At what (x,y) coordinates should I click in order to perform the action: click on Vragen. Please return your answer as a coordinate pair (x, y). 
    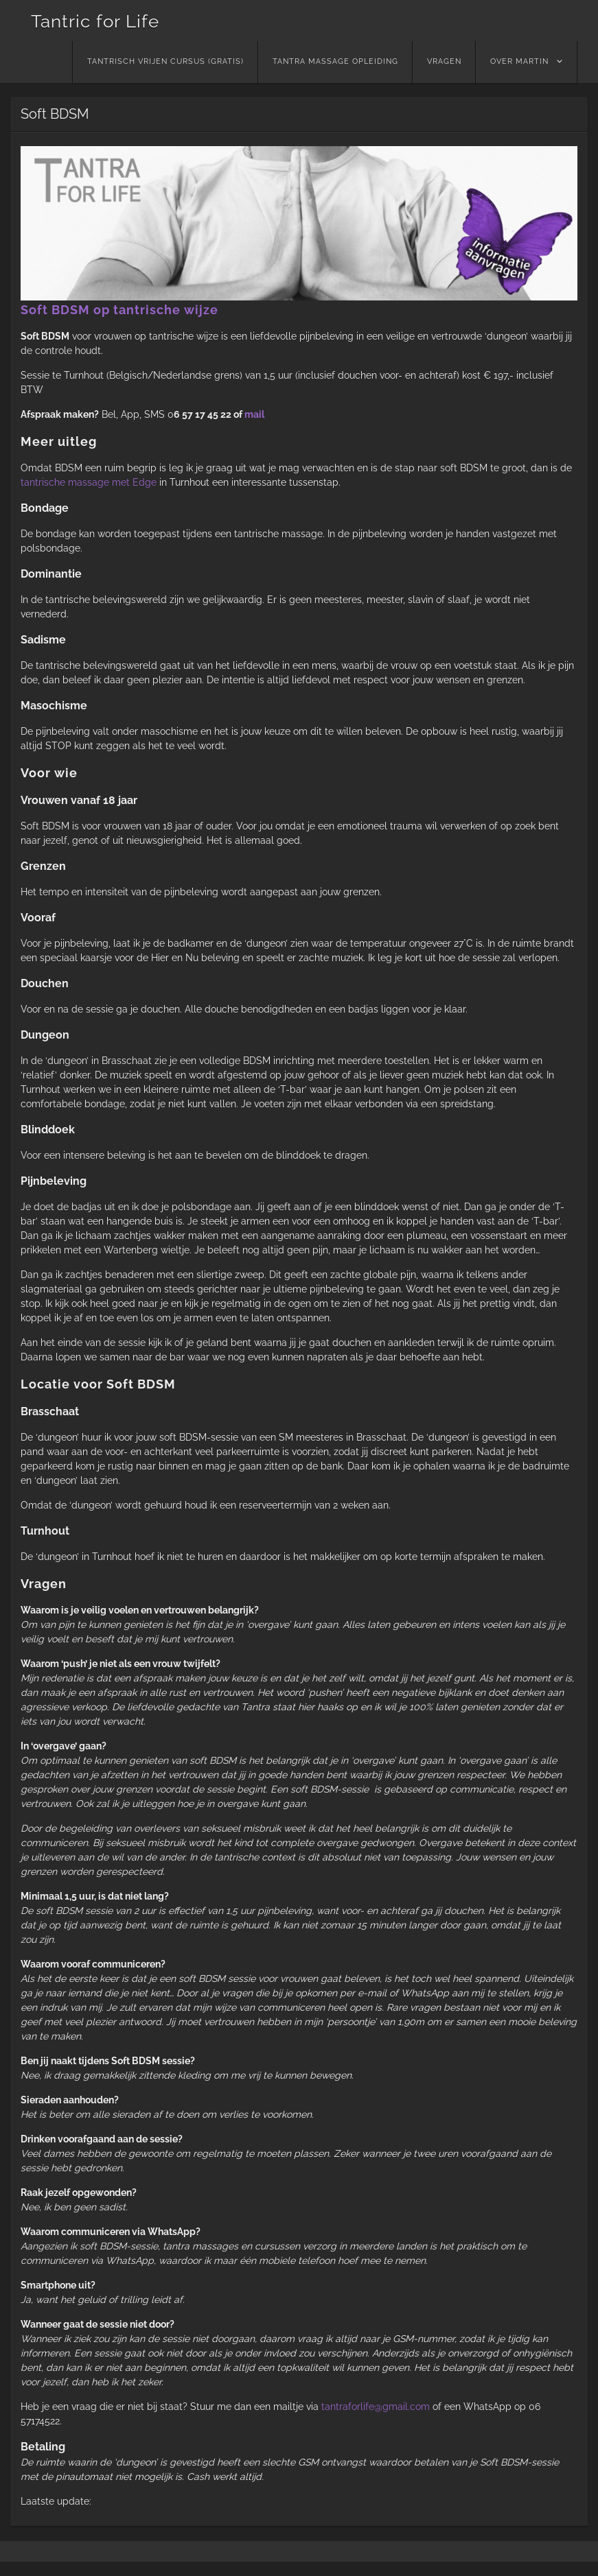
    Looking at the image, I should click on (444, 61).